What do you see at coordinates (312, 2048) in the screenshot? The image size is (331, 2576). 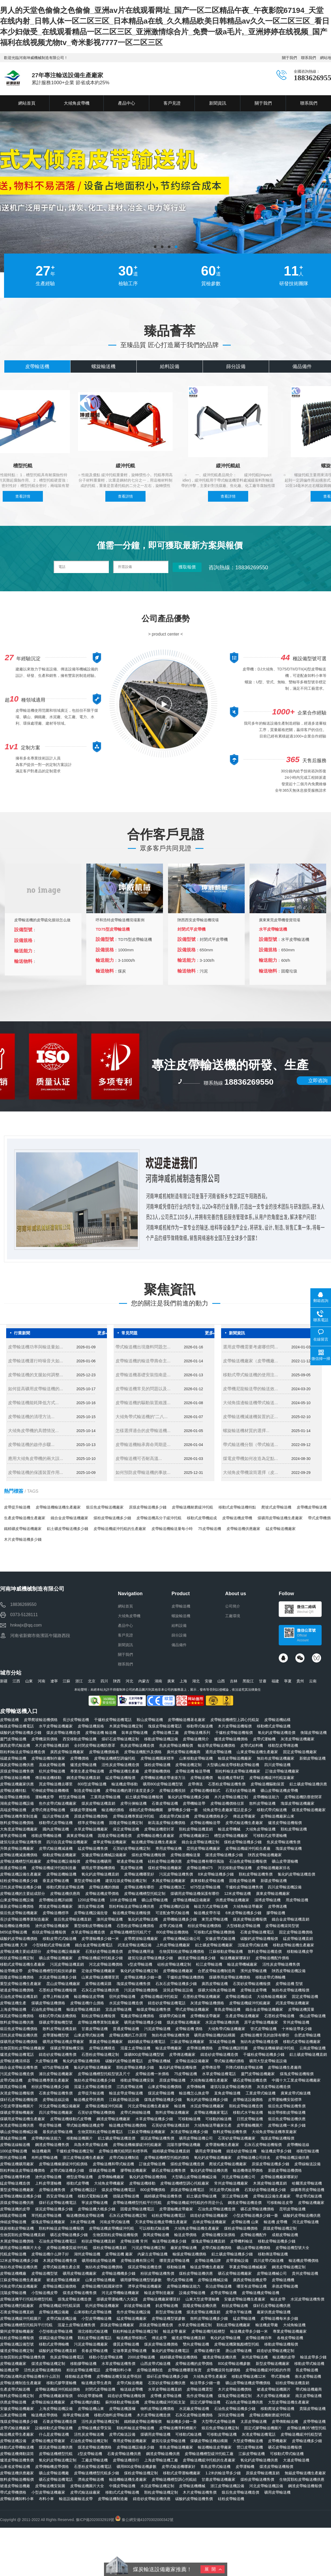 I see `云南皮帶輸送機` at bounding box center [312, 2048].